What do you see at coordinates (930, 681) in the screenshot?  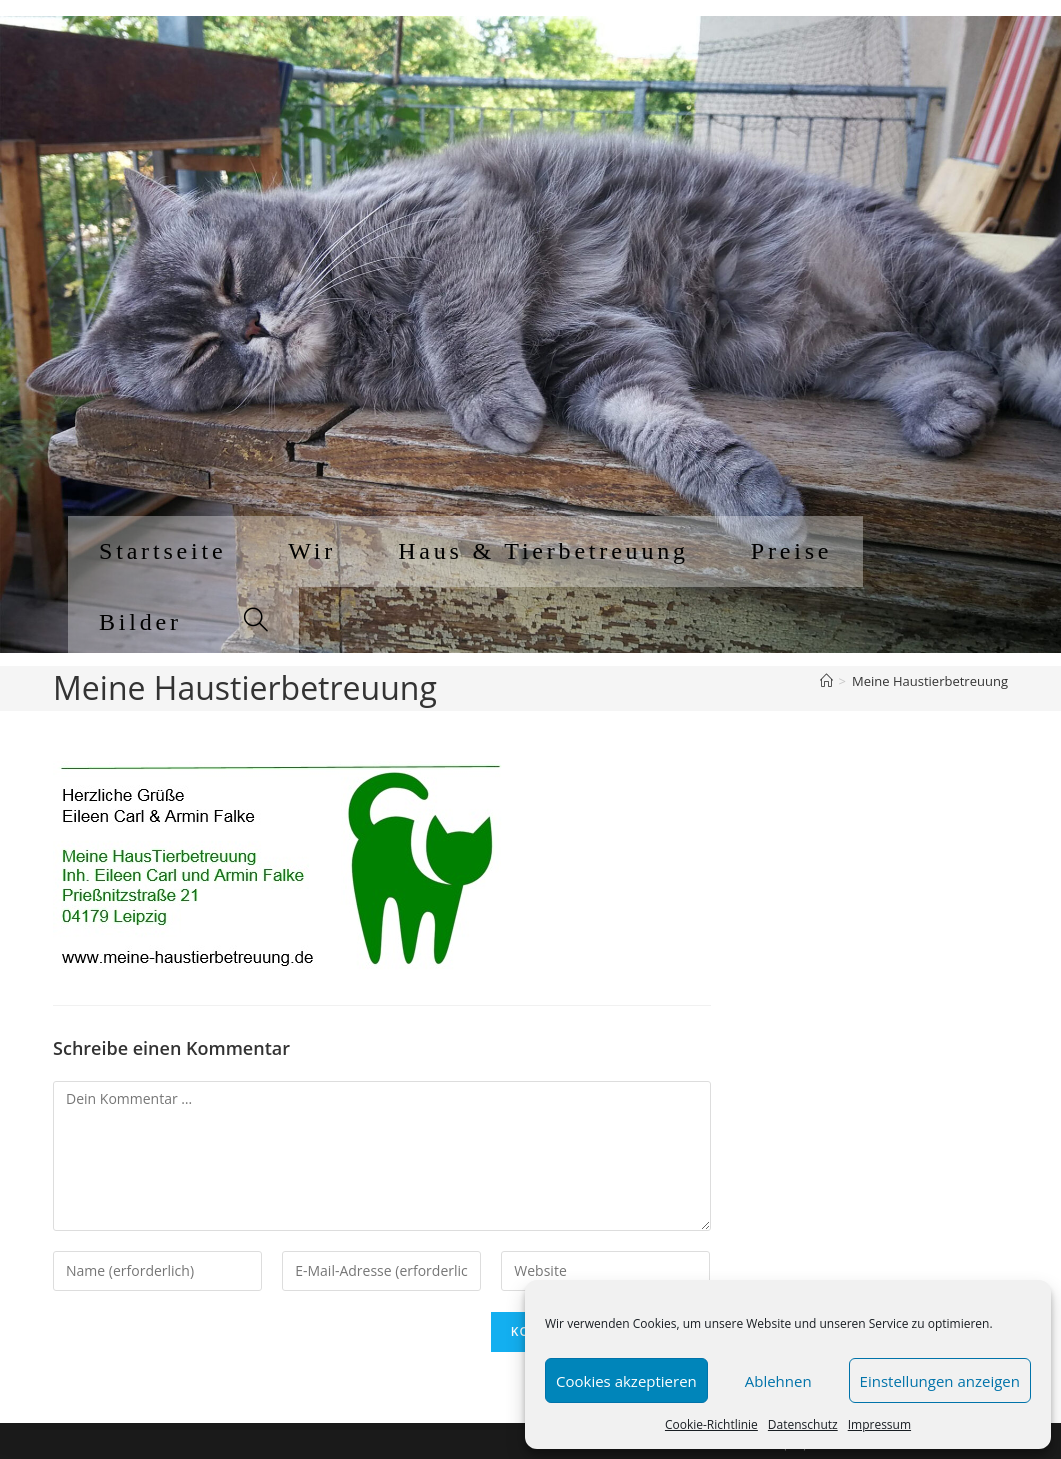 I see `Meine Haustierbetreuung` at bounding box center [930, 681].